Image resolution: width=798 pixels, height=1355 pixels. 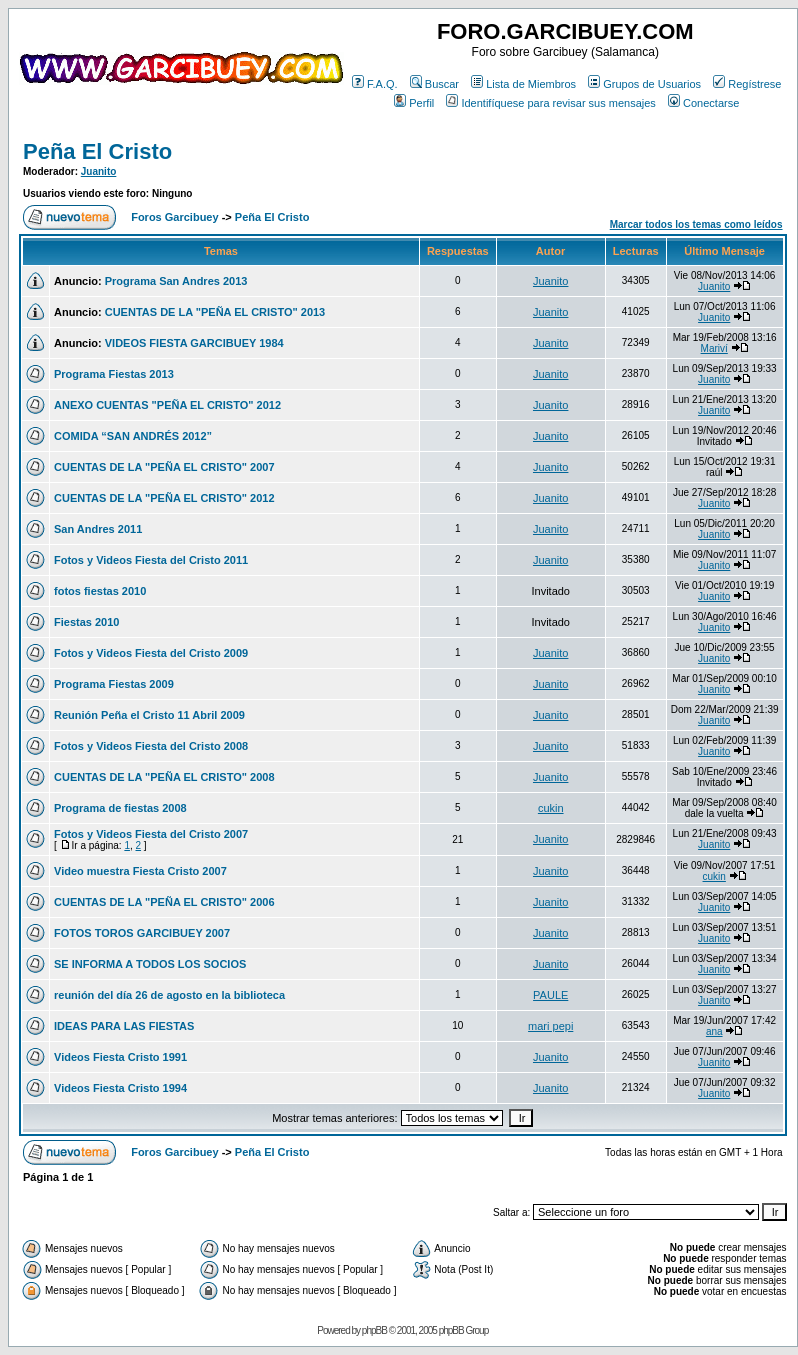 I want to click on Buscar, so click(x=434, y=84).